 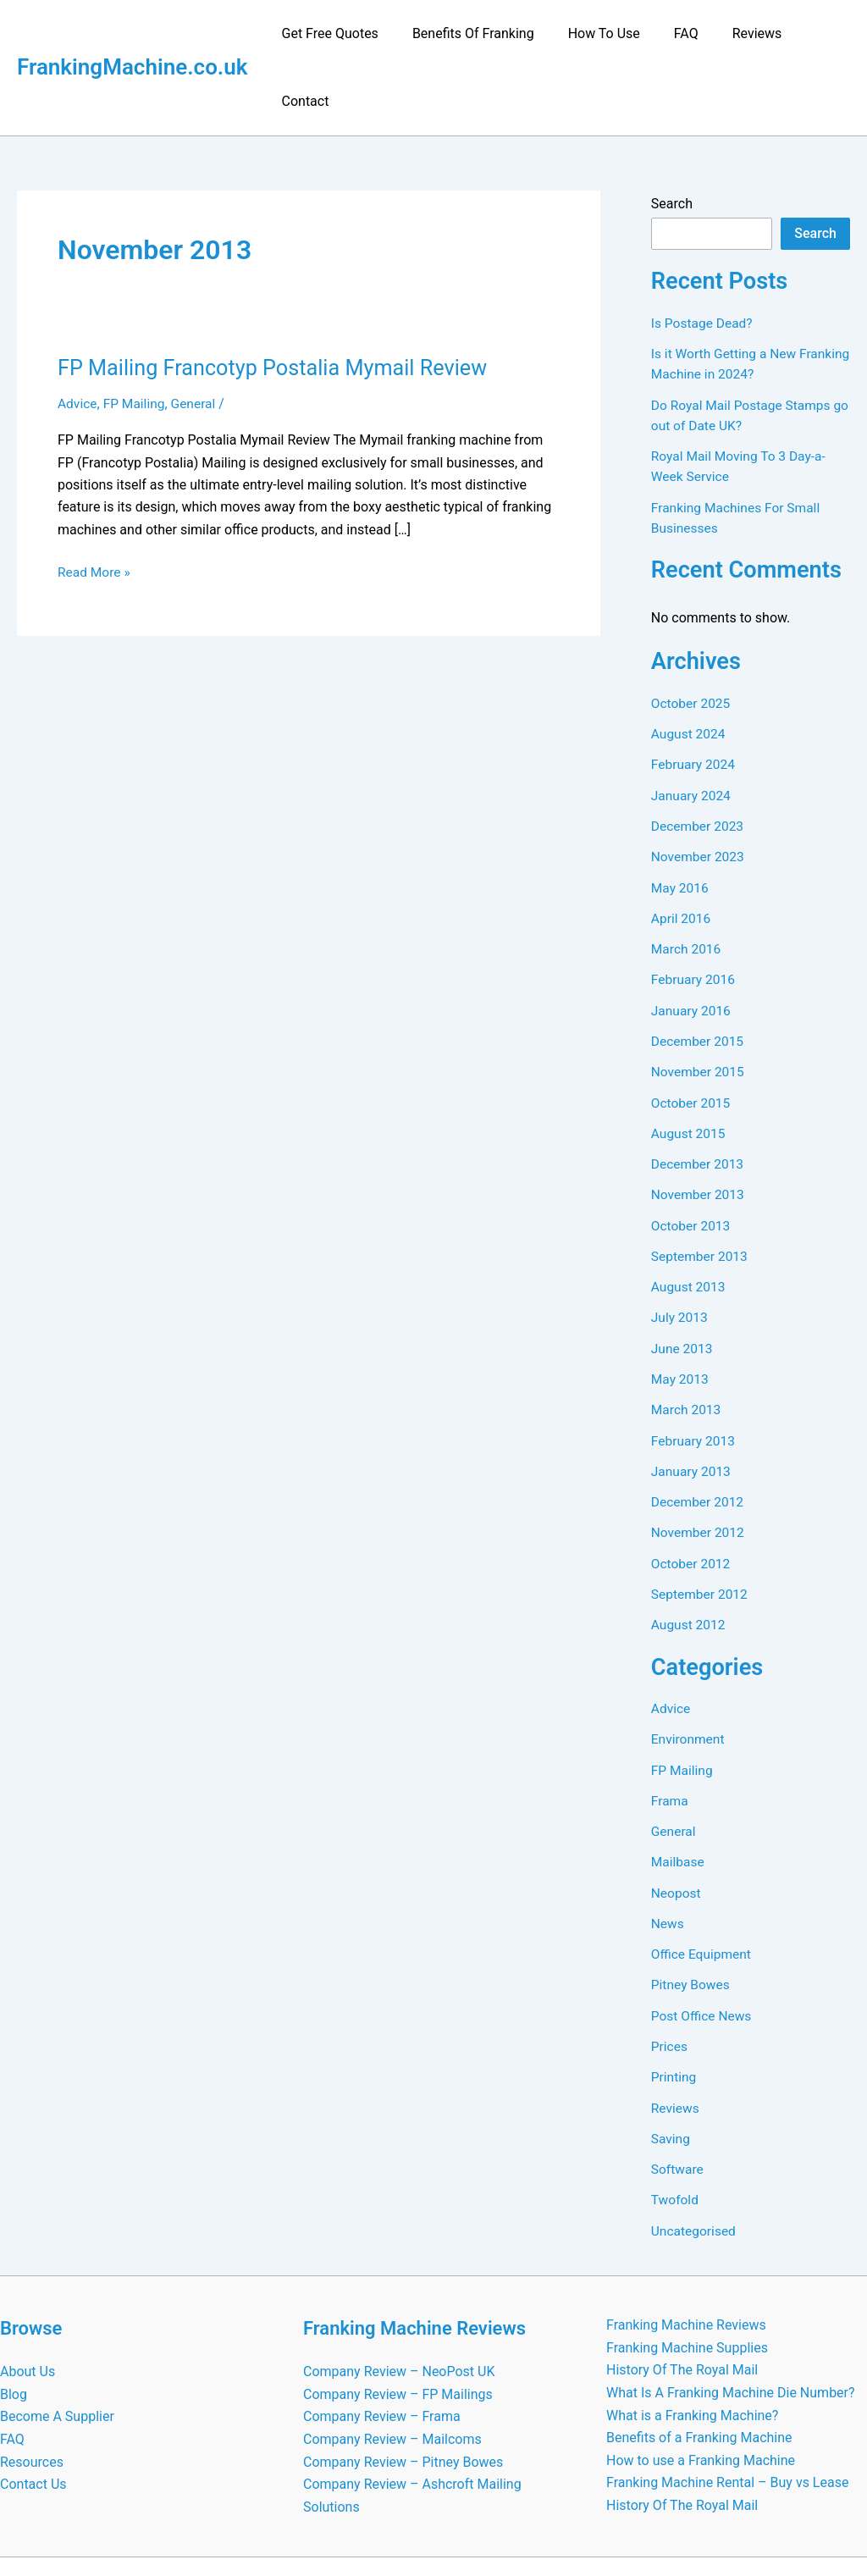 I want to click on January 2013, so click(x=692, y=1395).